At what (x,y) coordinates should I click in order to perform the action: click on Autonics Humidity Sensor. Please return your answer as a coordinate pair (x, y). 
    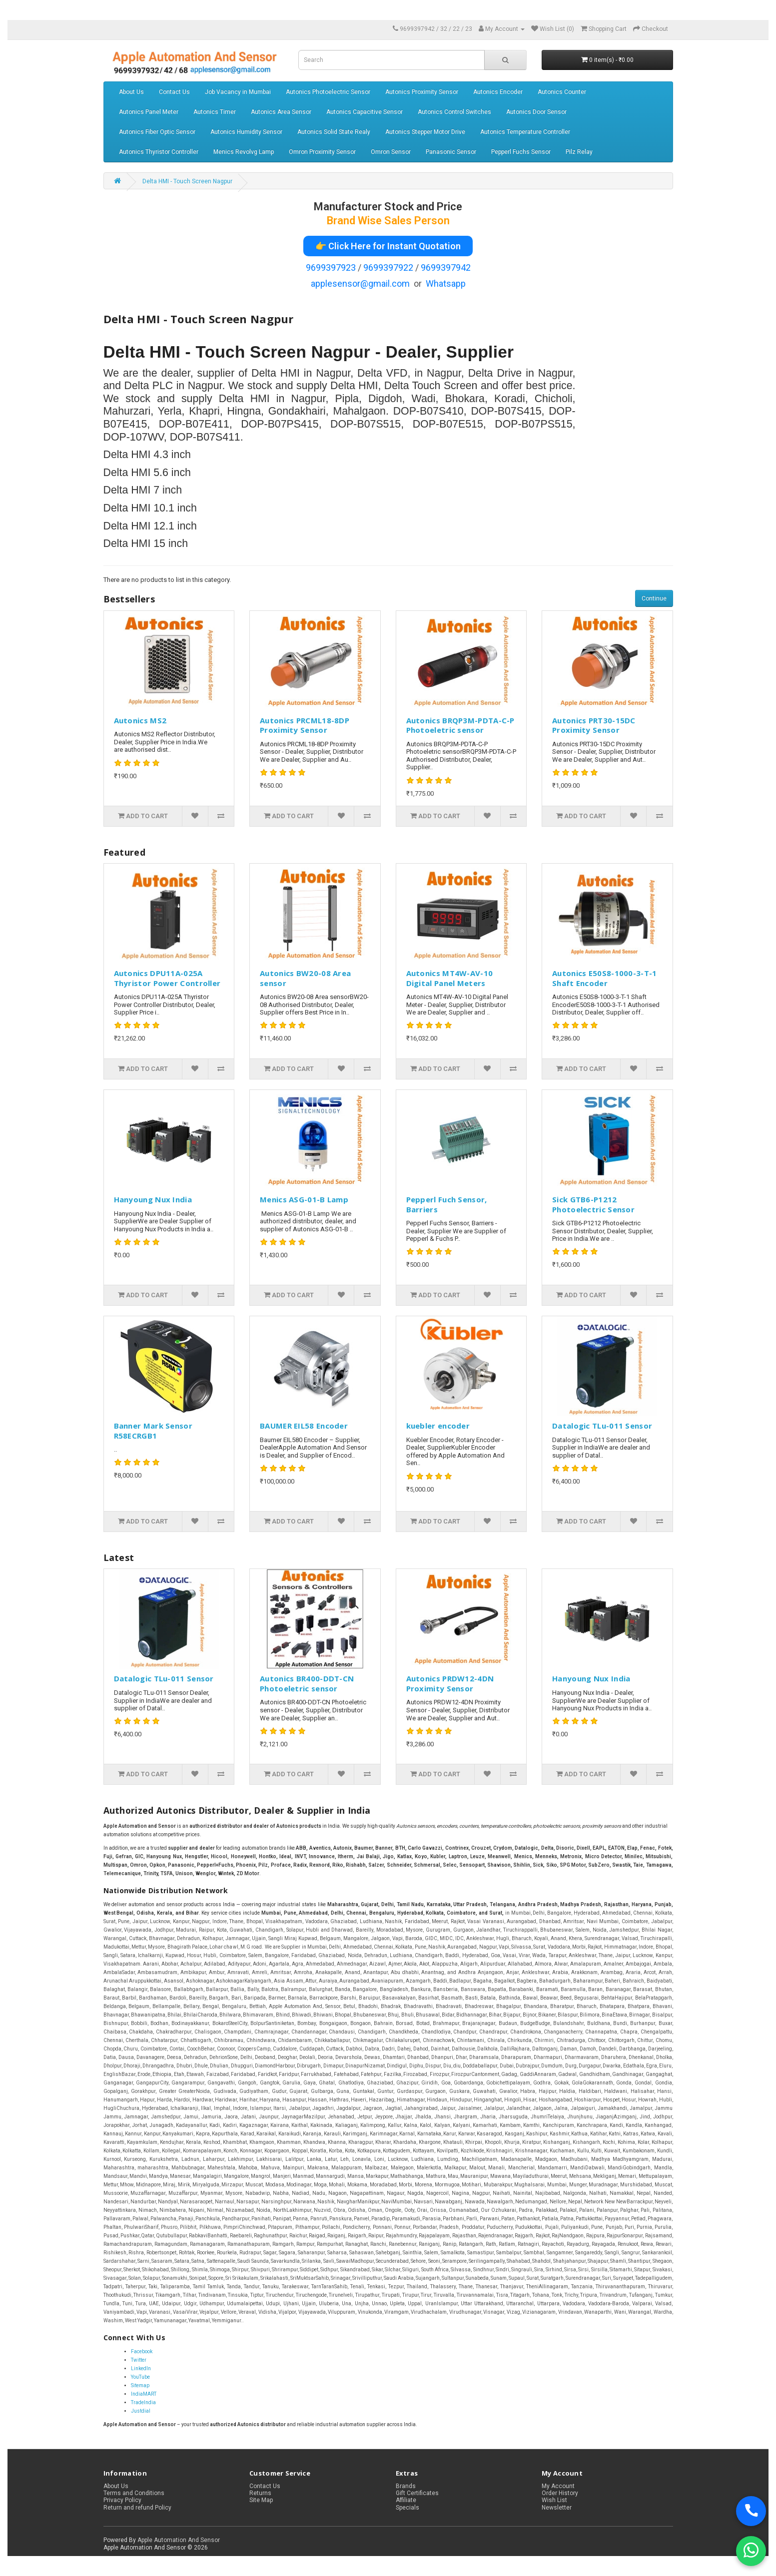
    Looking at the image, I should click on (246, 131).